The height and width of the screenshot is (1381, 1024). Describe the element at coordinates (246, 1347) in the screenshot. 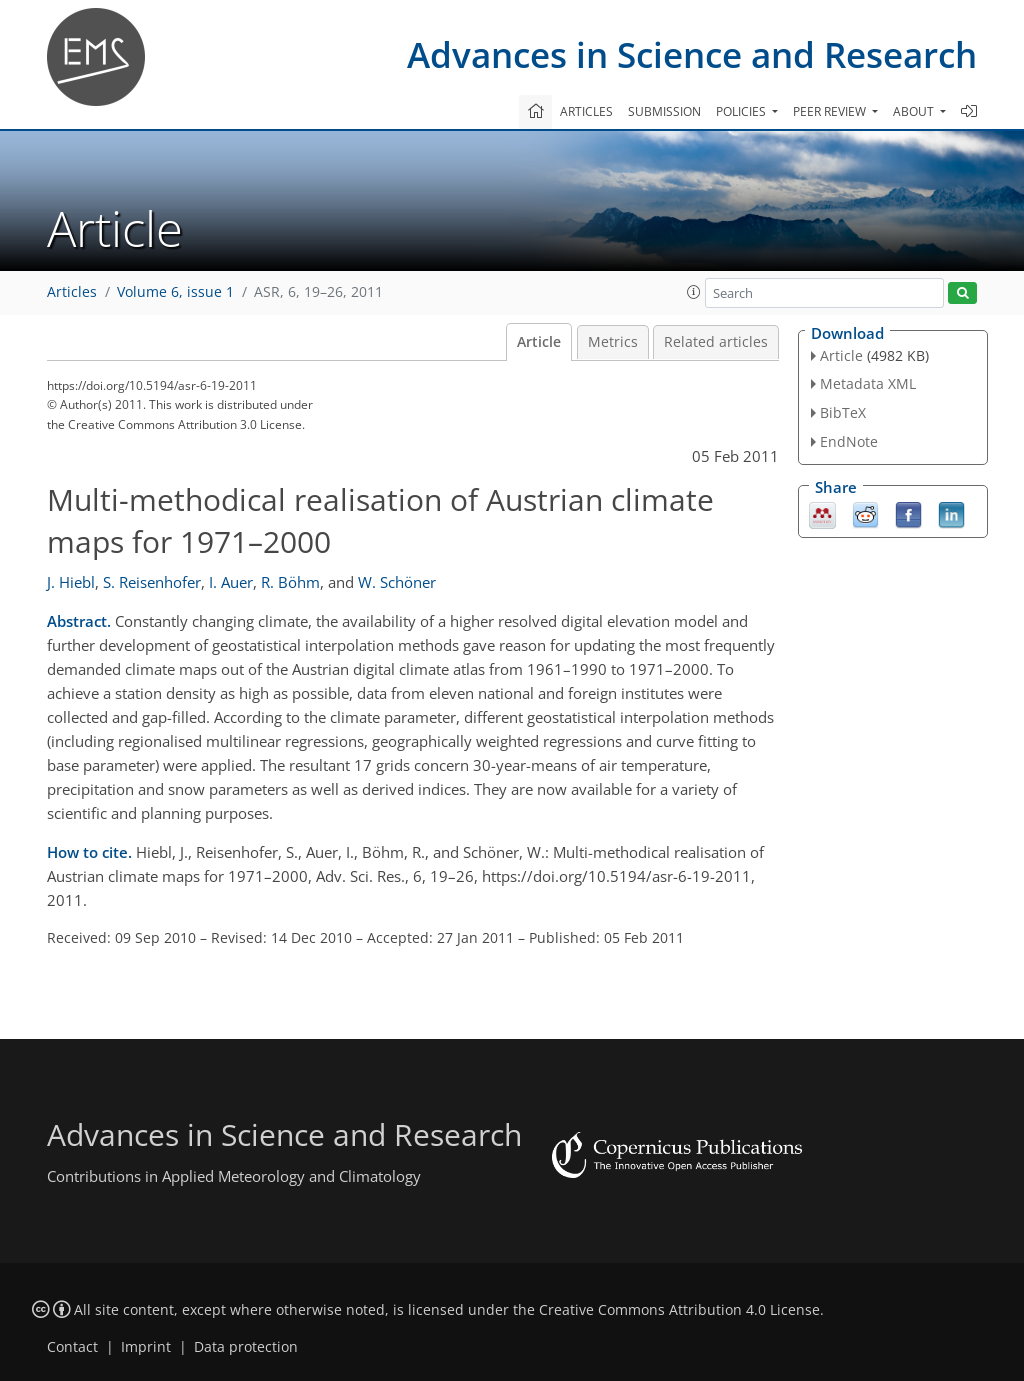

I see `Data protection` at that location.